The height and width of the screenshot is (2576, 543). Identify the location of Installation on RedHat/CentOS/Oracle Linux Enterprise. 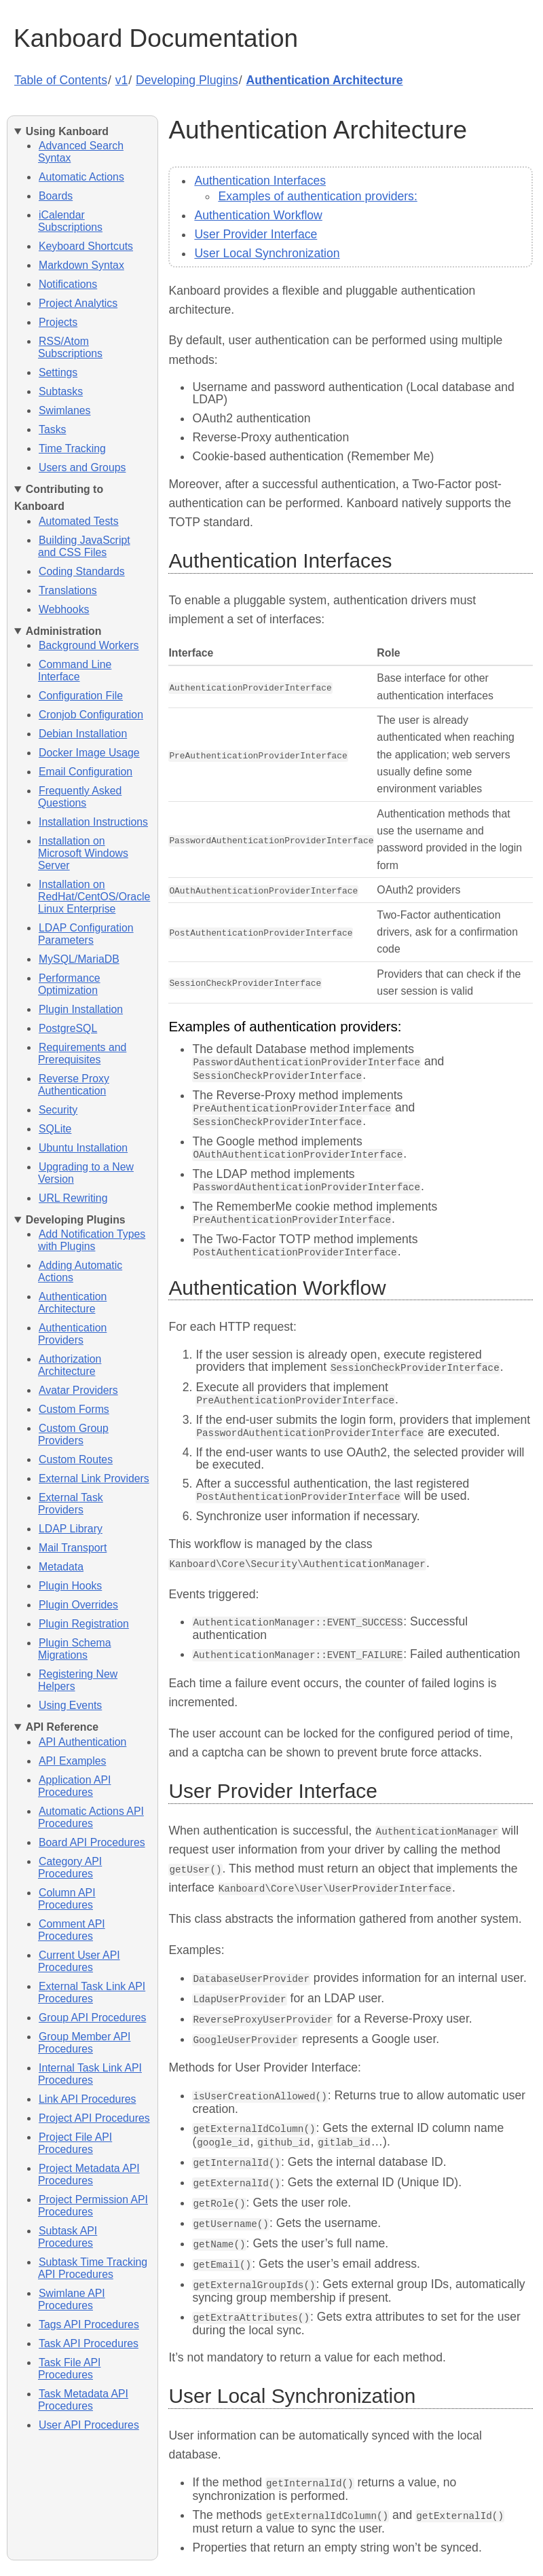
(94, 897).